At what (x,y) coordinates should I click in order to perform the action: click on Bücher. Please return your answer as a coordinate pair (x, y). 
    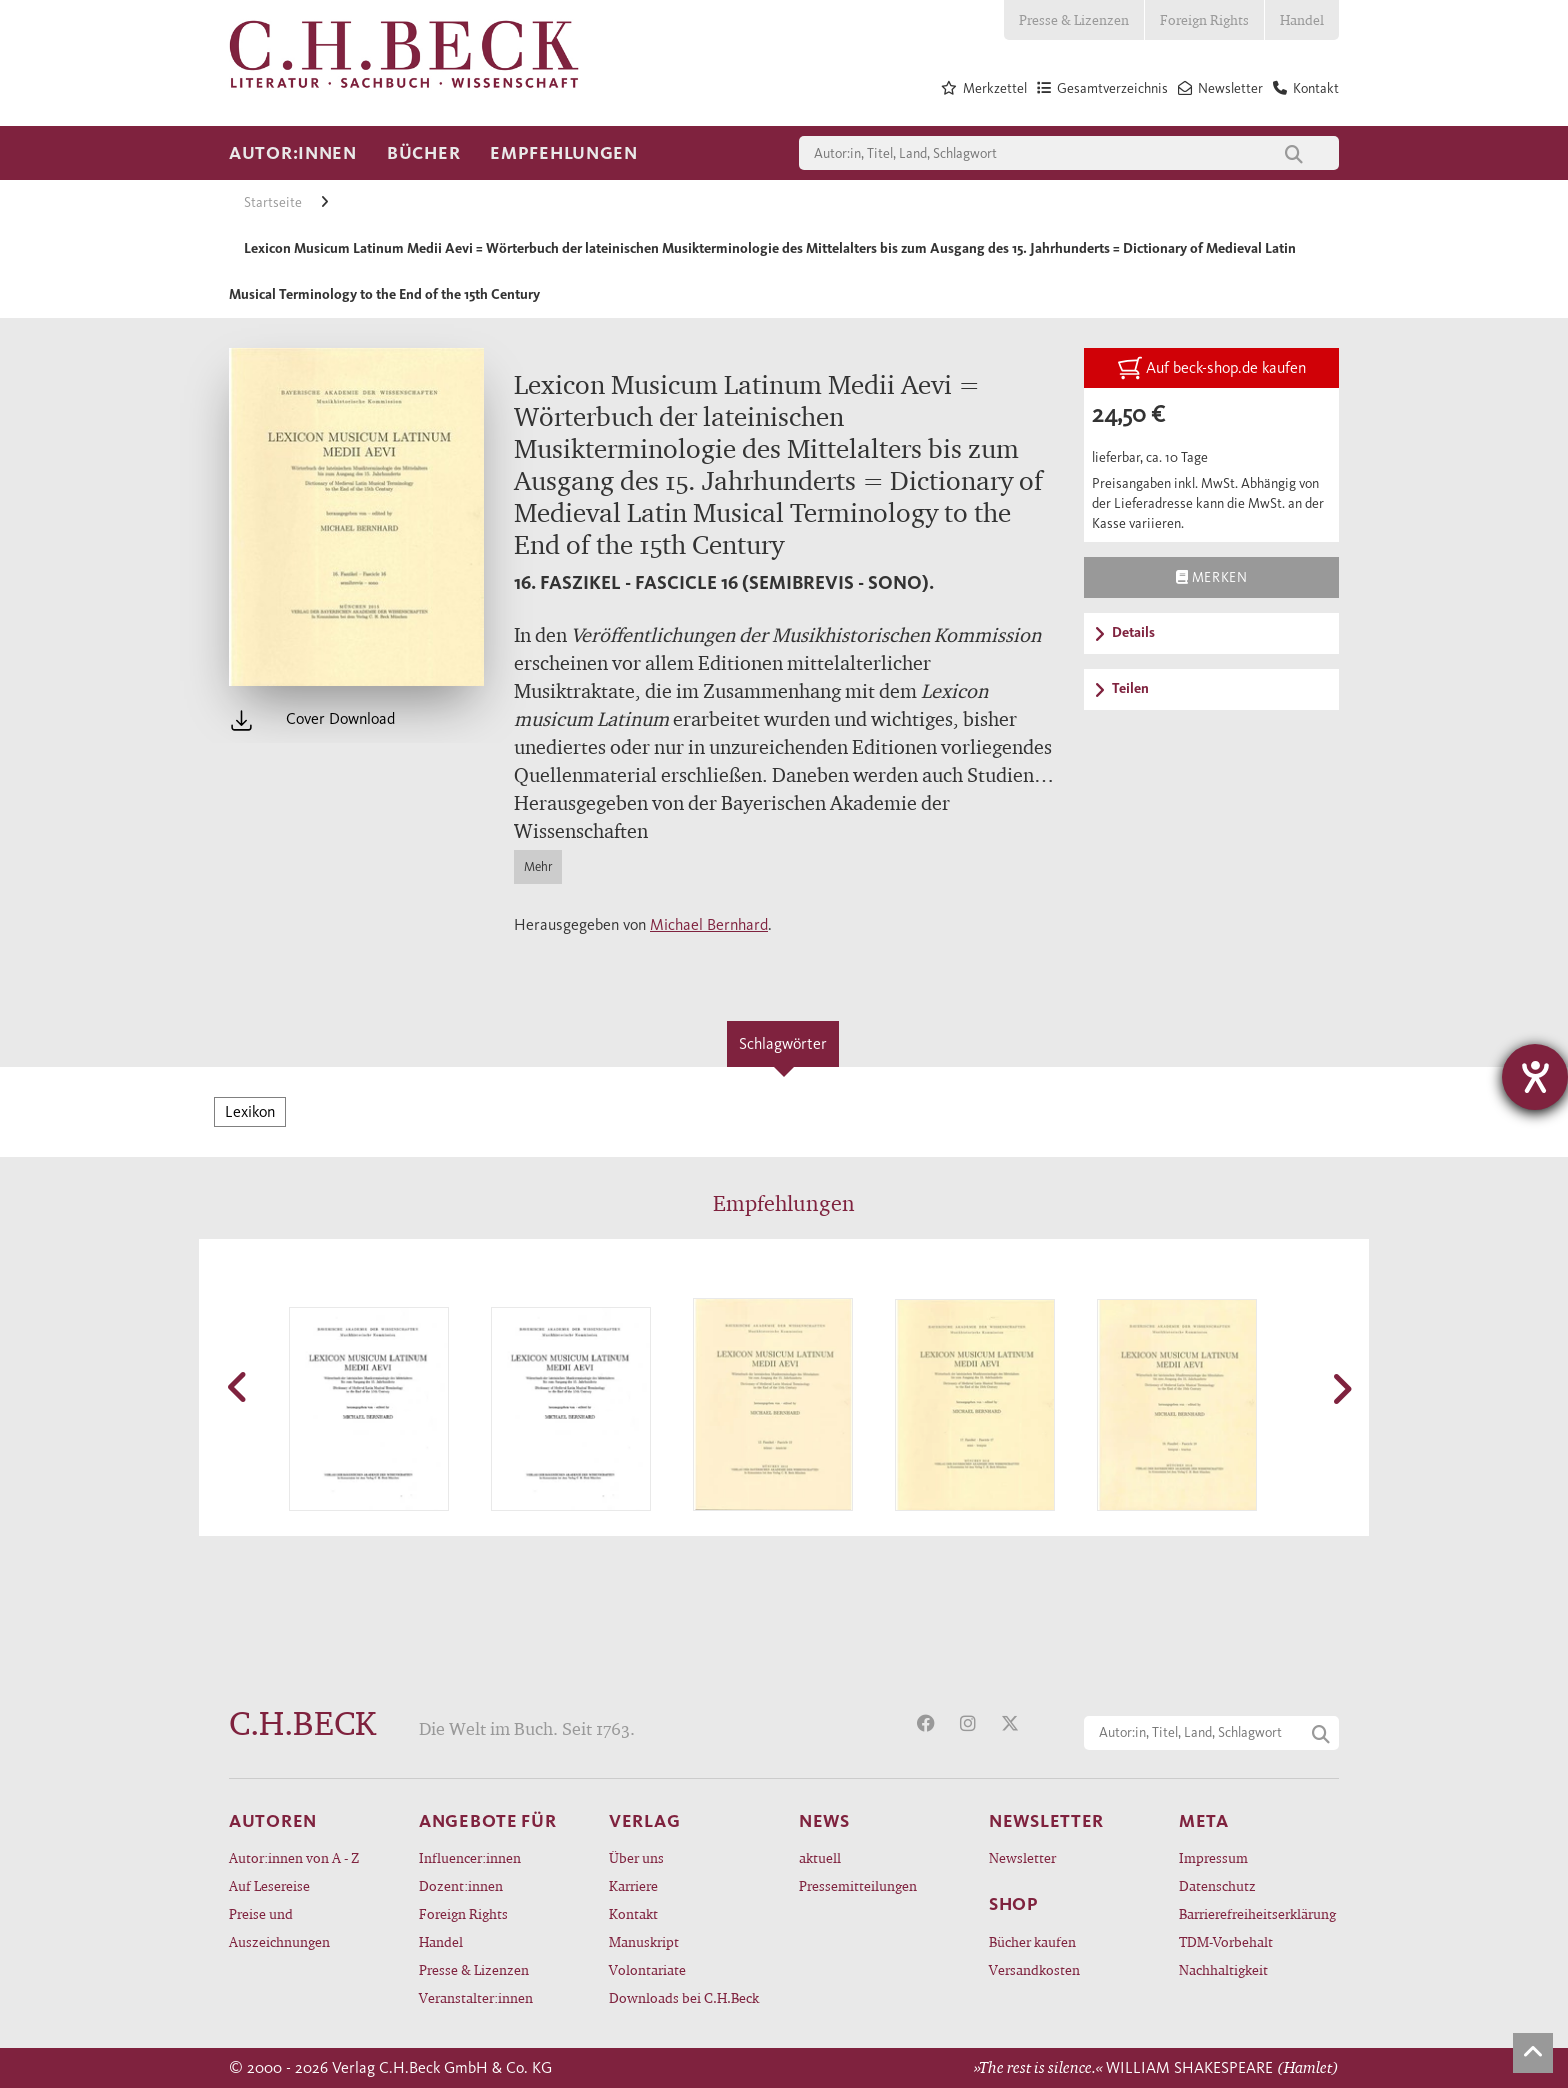
    Looking at the image, I should click on (423, 153).